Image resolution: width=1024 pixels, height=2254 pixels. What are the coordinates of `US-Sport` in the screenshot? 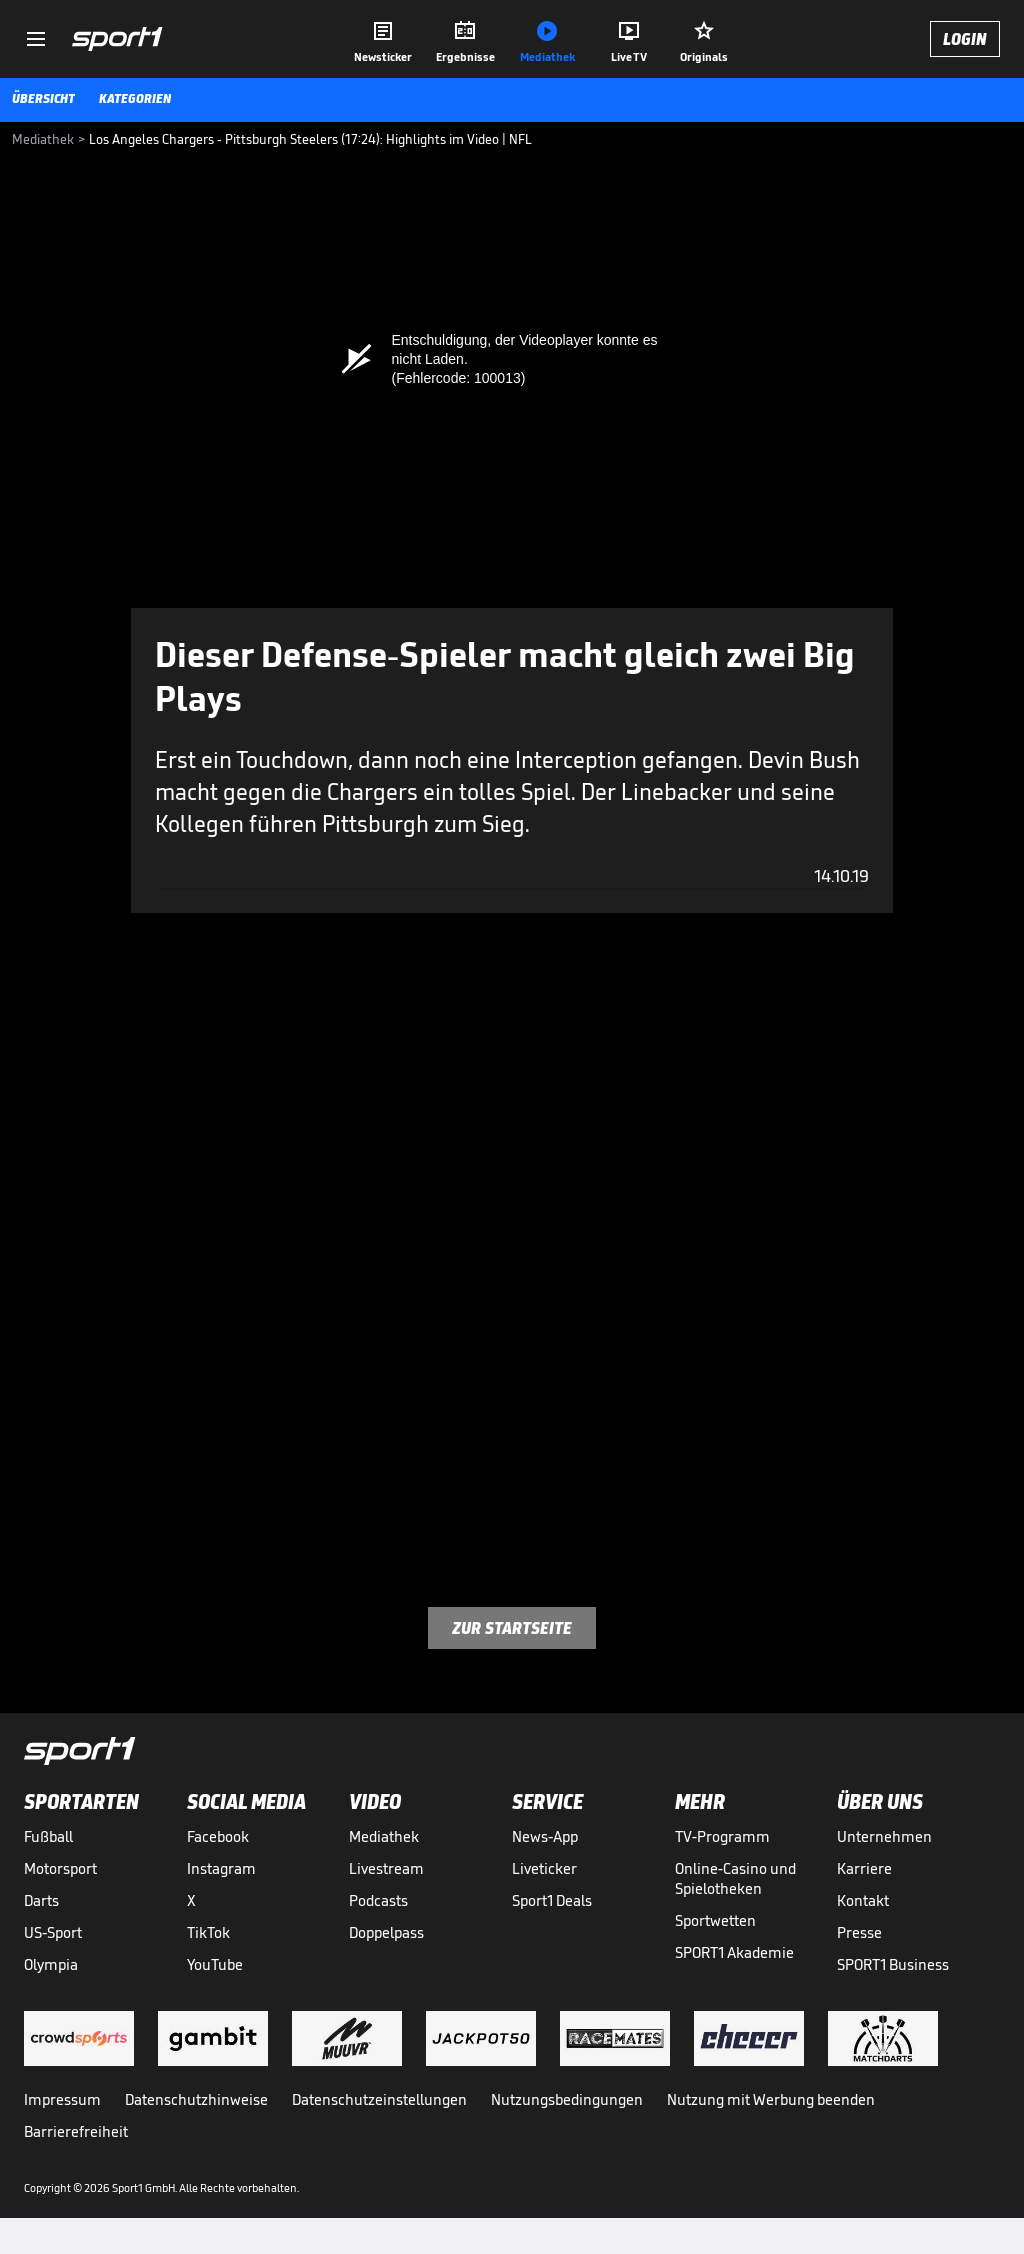 It's located at (53, 1932).